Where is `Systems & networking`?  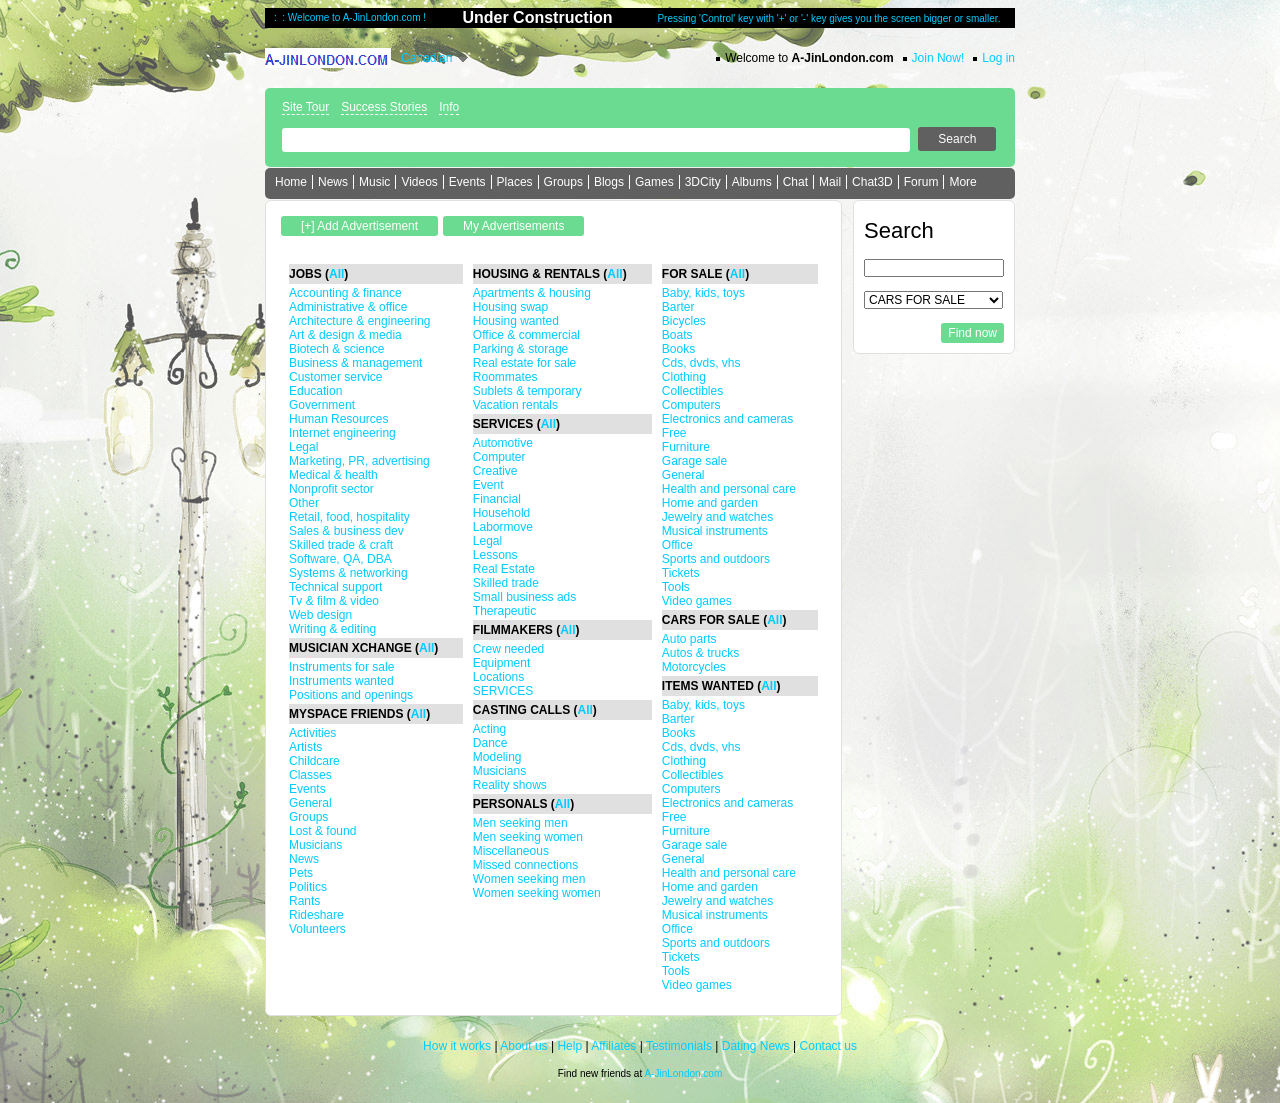 Systems & networking is located at coordinates (348, 573).